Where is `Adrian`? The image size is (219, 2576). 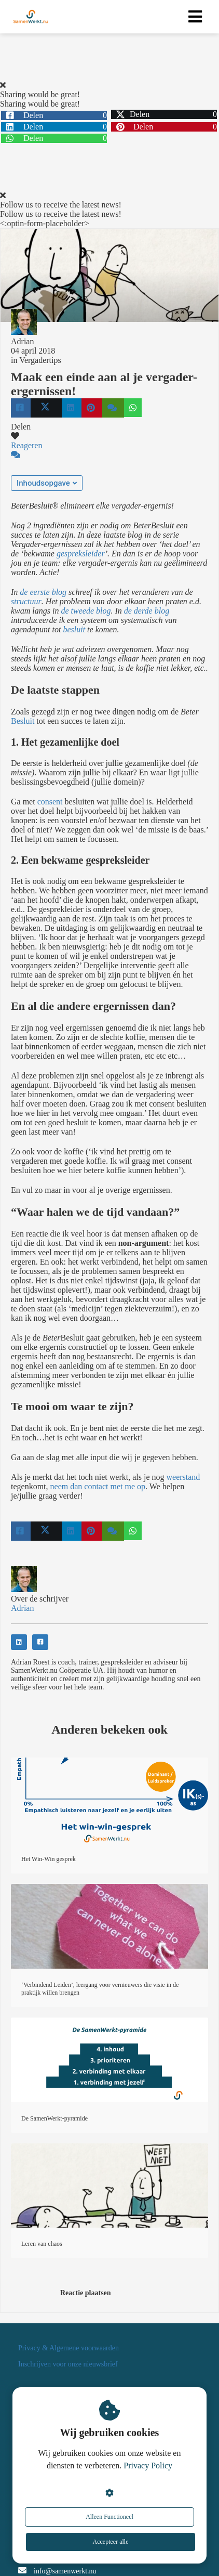 Adrian is located at coordinates (22, 341).